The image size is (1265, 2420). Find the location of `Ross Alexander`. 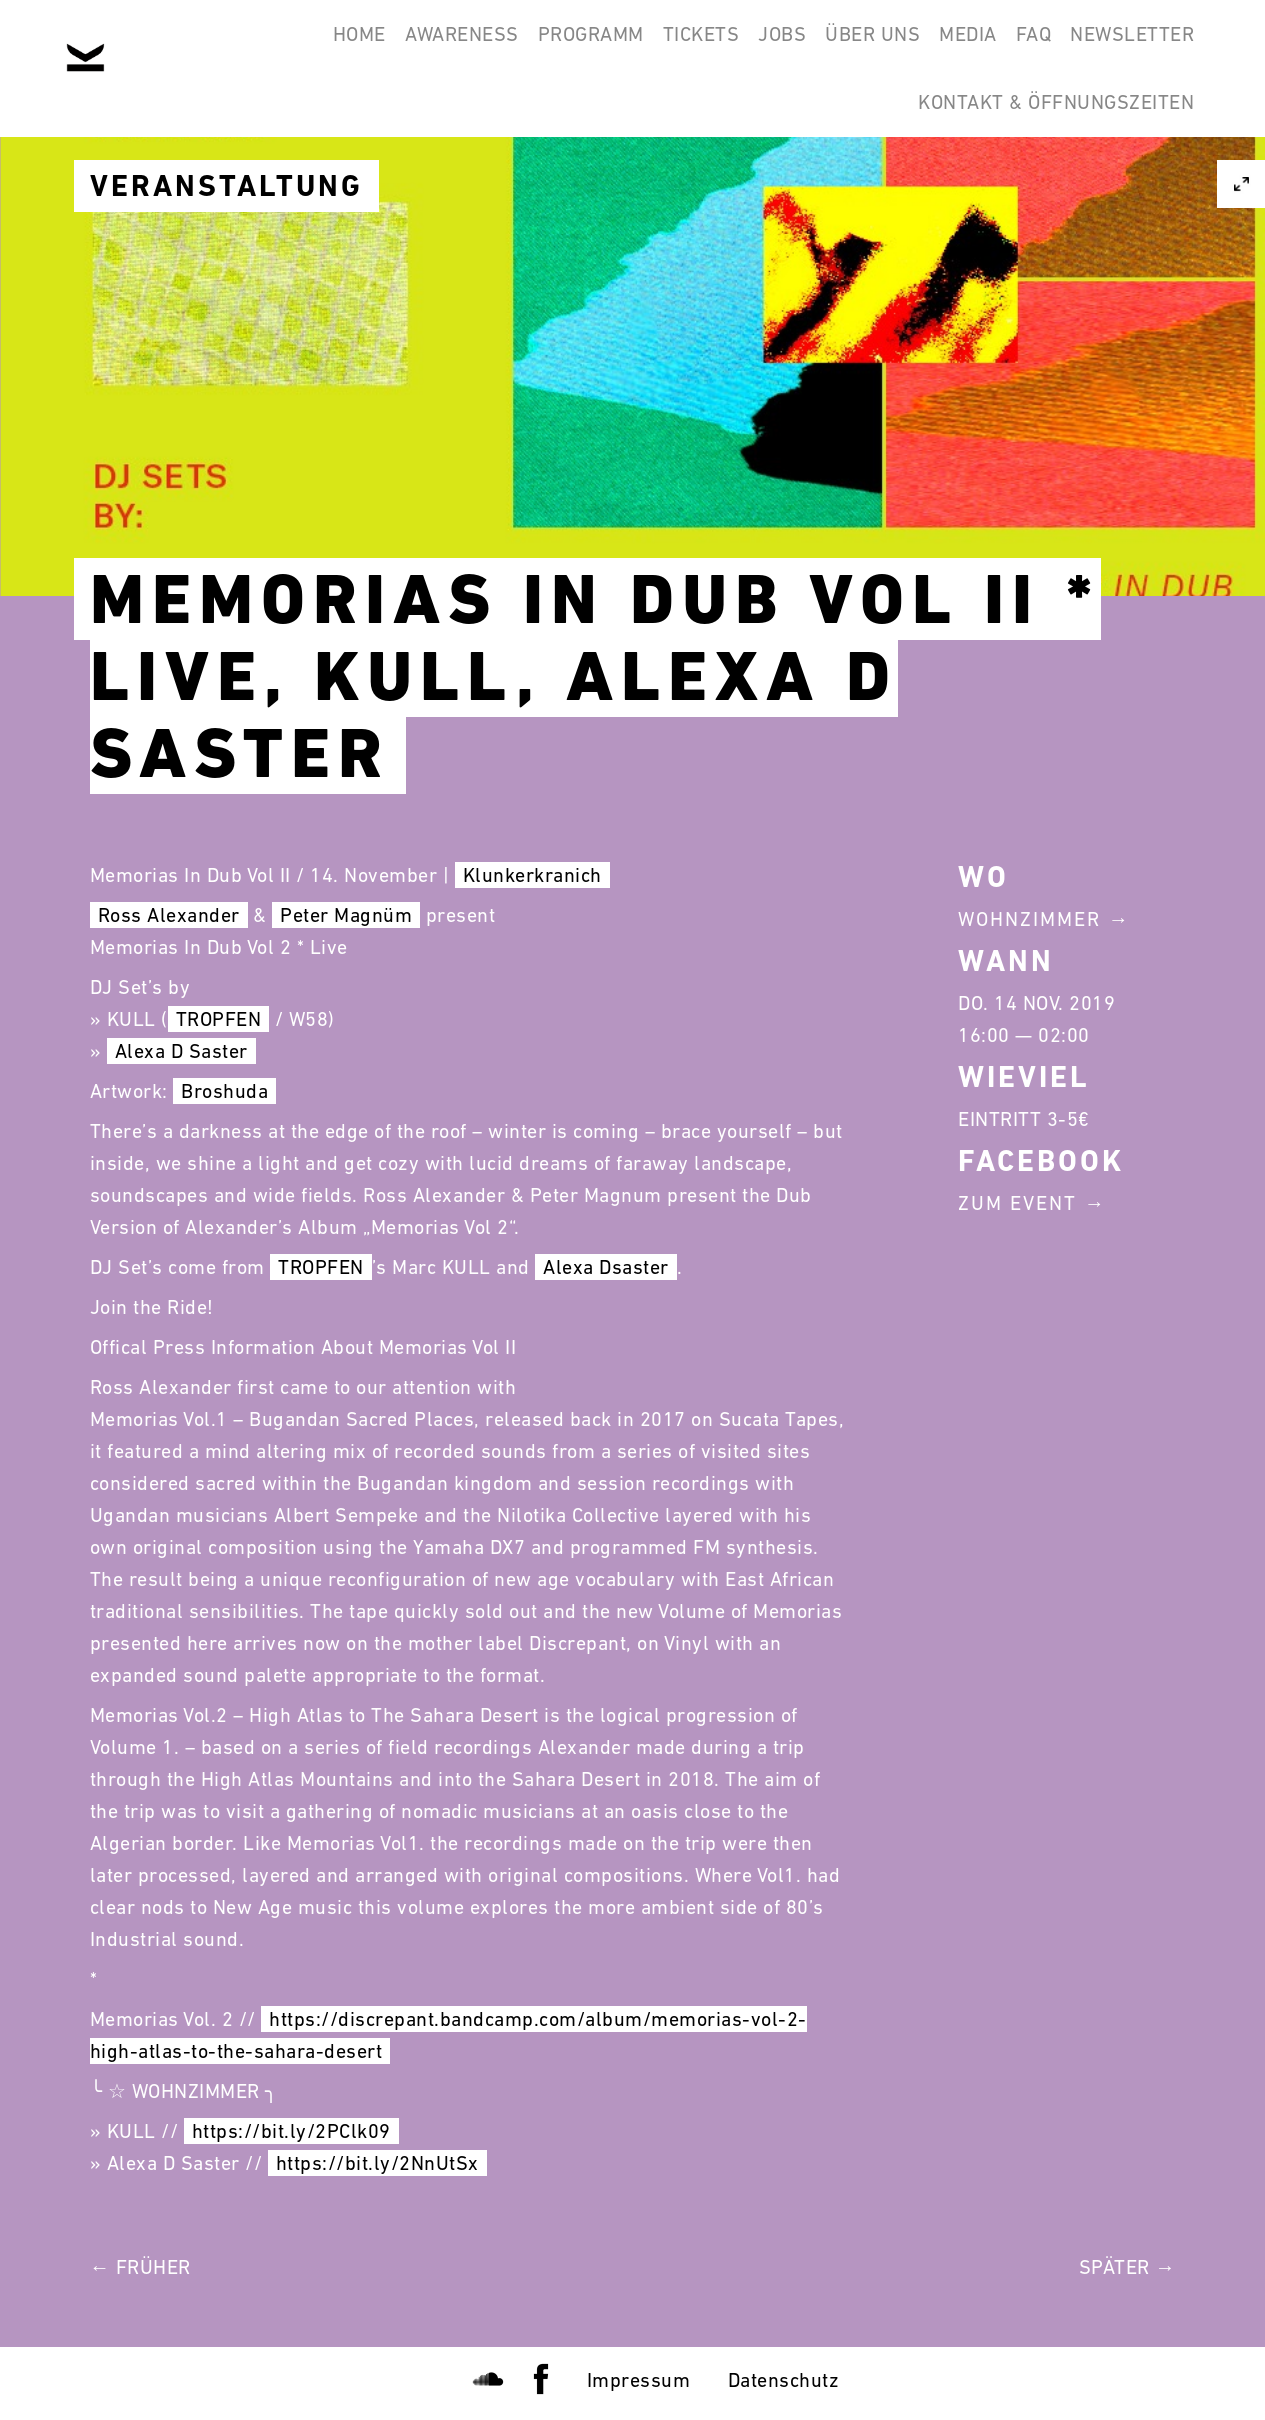

Ross Alexander is located at coordinates (169, 915).